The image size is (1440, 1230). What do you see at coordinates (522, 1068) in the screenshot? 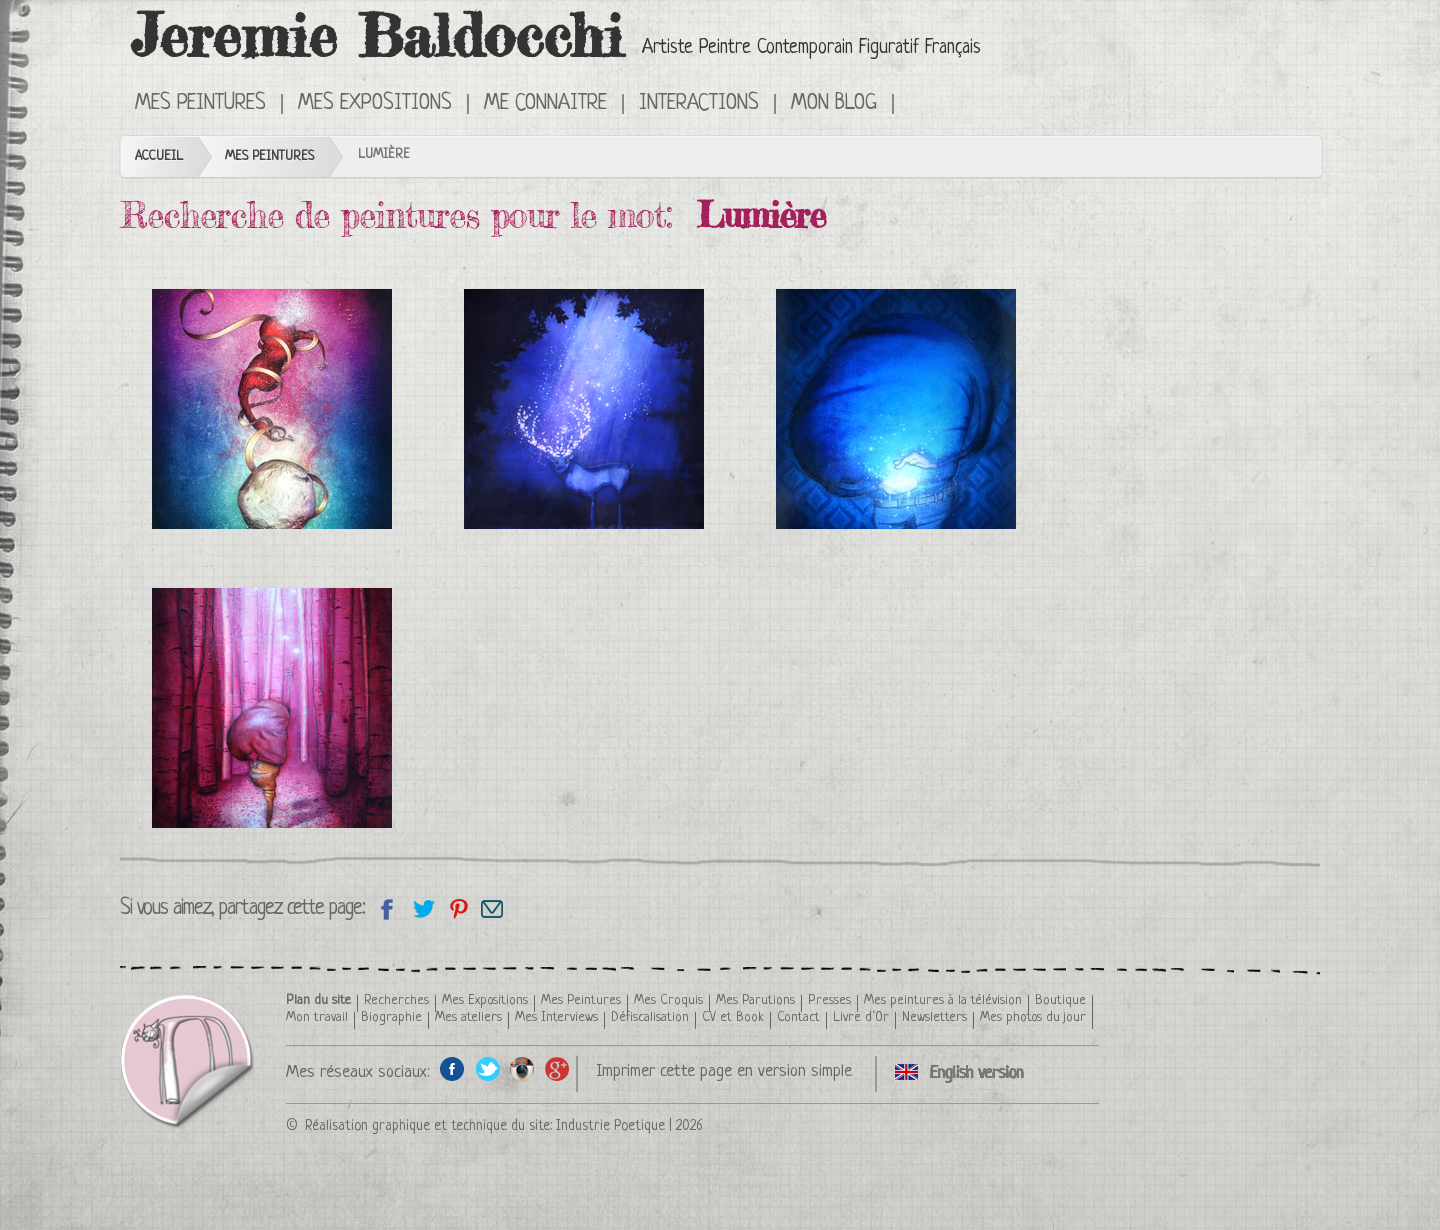
I see `Instagram de l'artiste peintre Jeremie Baldocchi` at bounding box center [522, 1068].